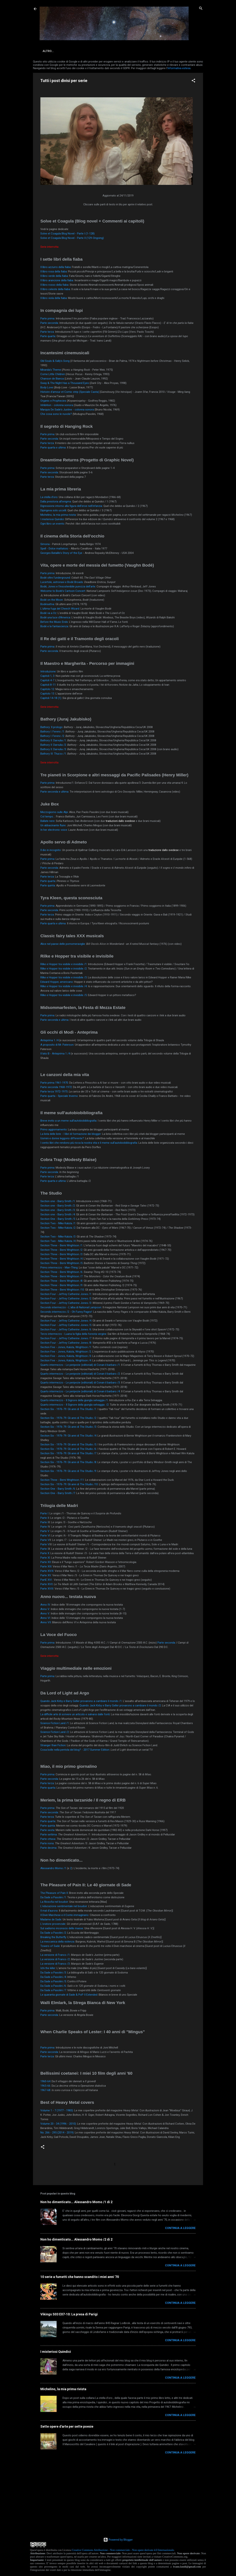 Image resolution: width=236 pixels, height=2576 pixels. Describe the element at coordinates (53, 829) in the screenshot. I see `In her electronic voice` at that location.